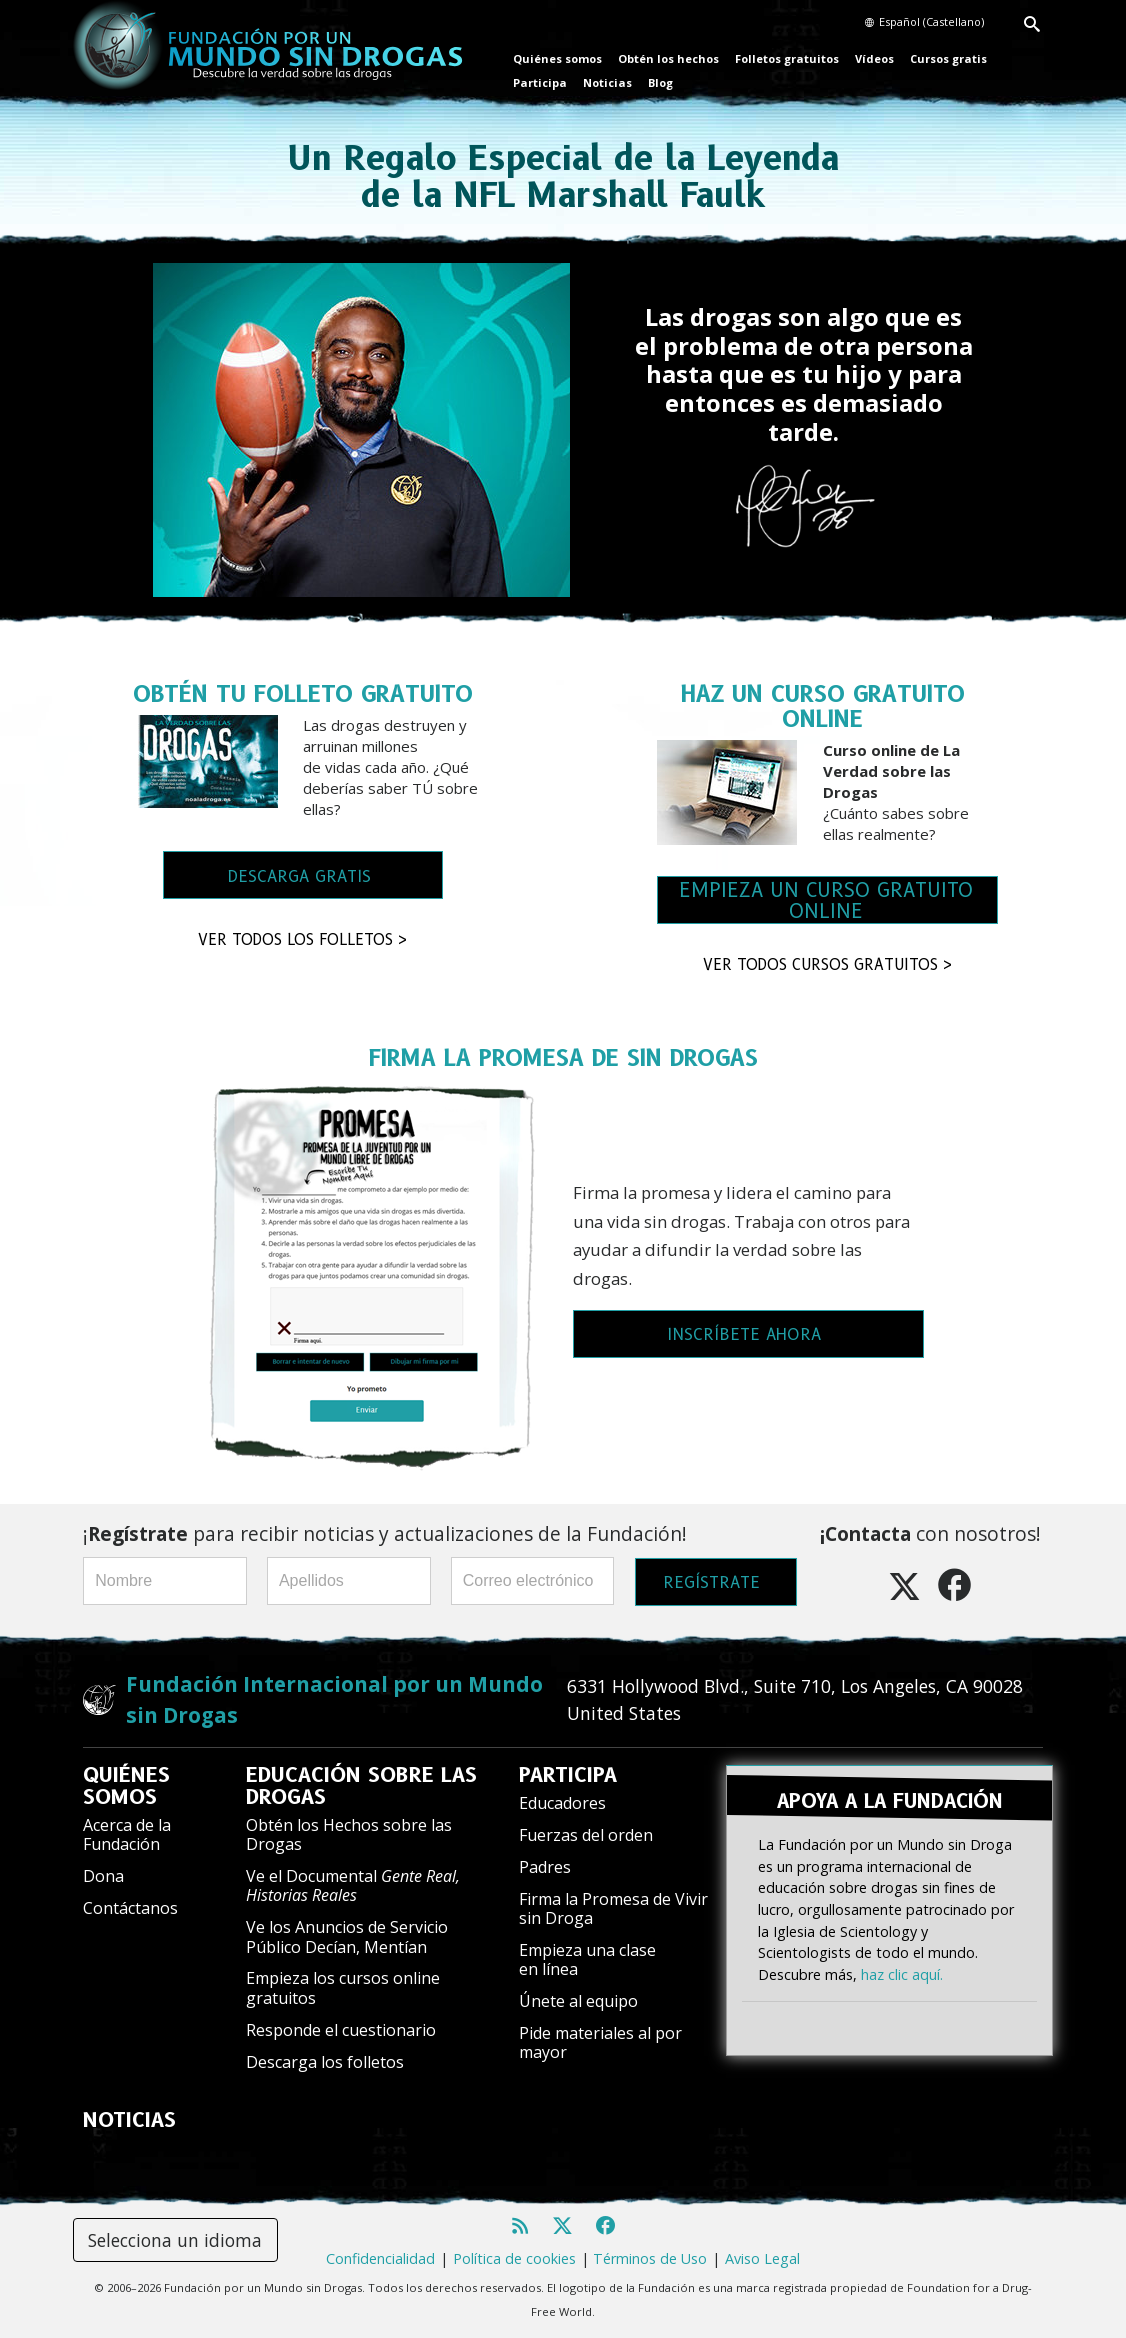  What do you see at coordinates (130, 1908) in the screenshot?
I see `Contáctanos` at bounding box center [130, 1908].